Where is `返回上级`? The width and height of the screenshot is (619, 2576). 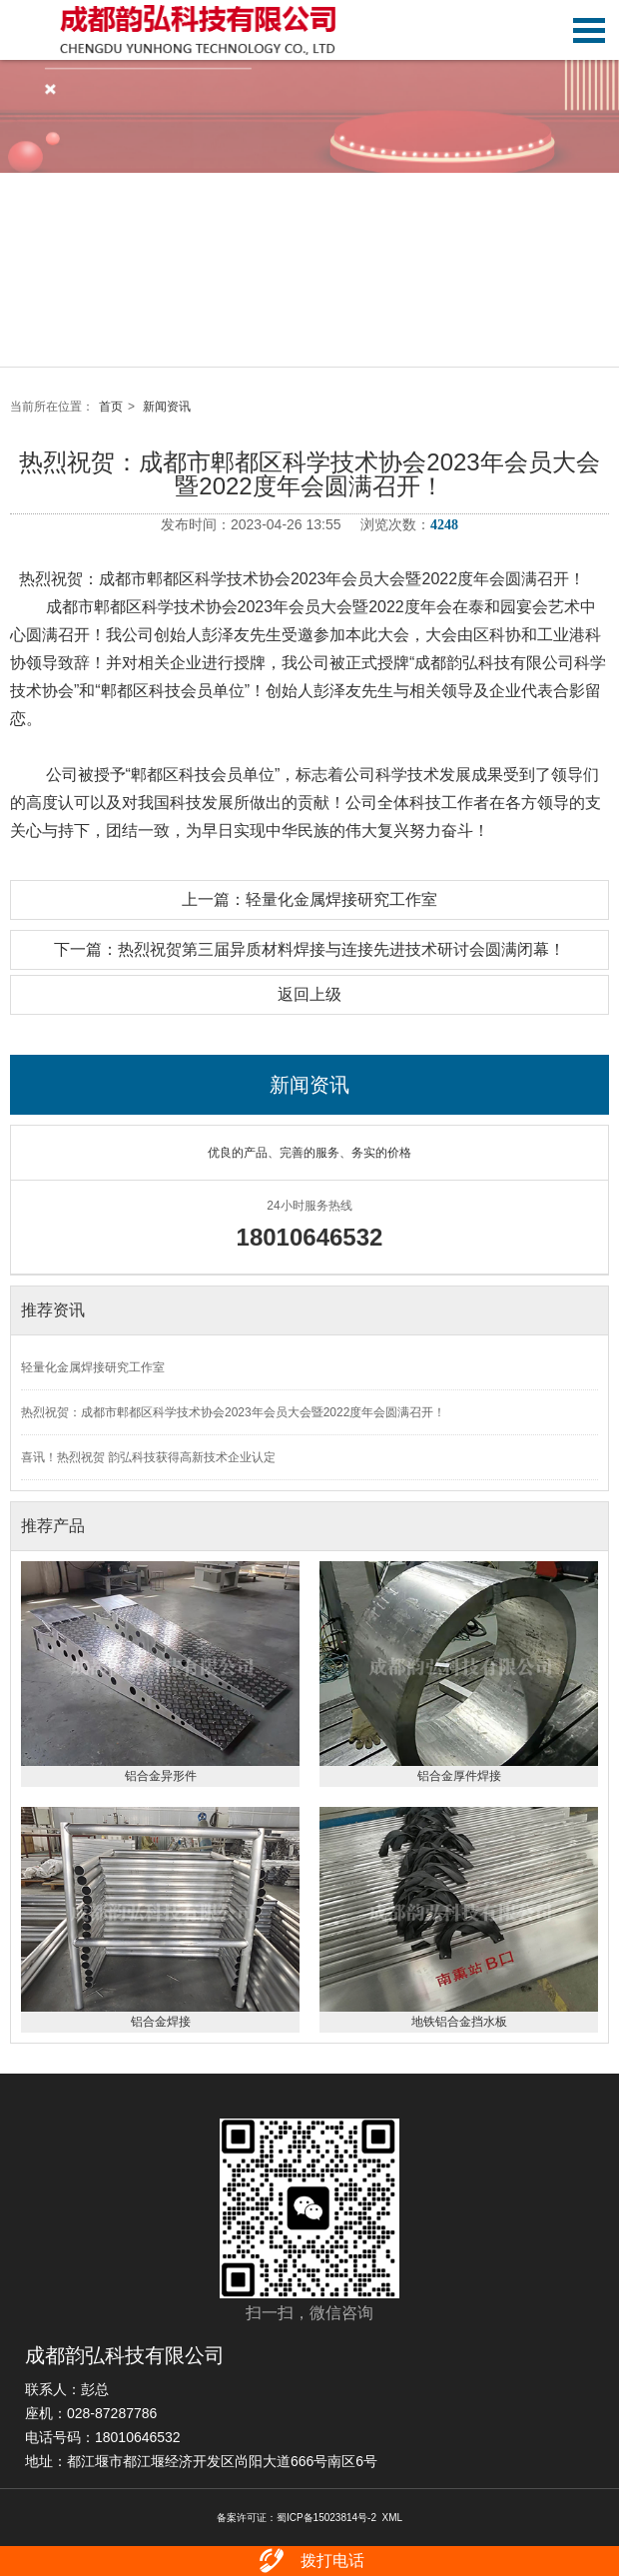
返回上级 is located at coordinates (309, 994).